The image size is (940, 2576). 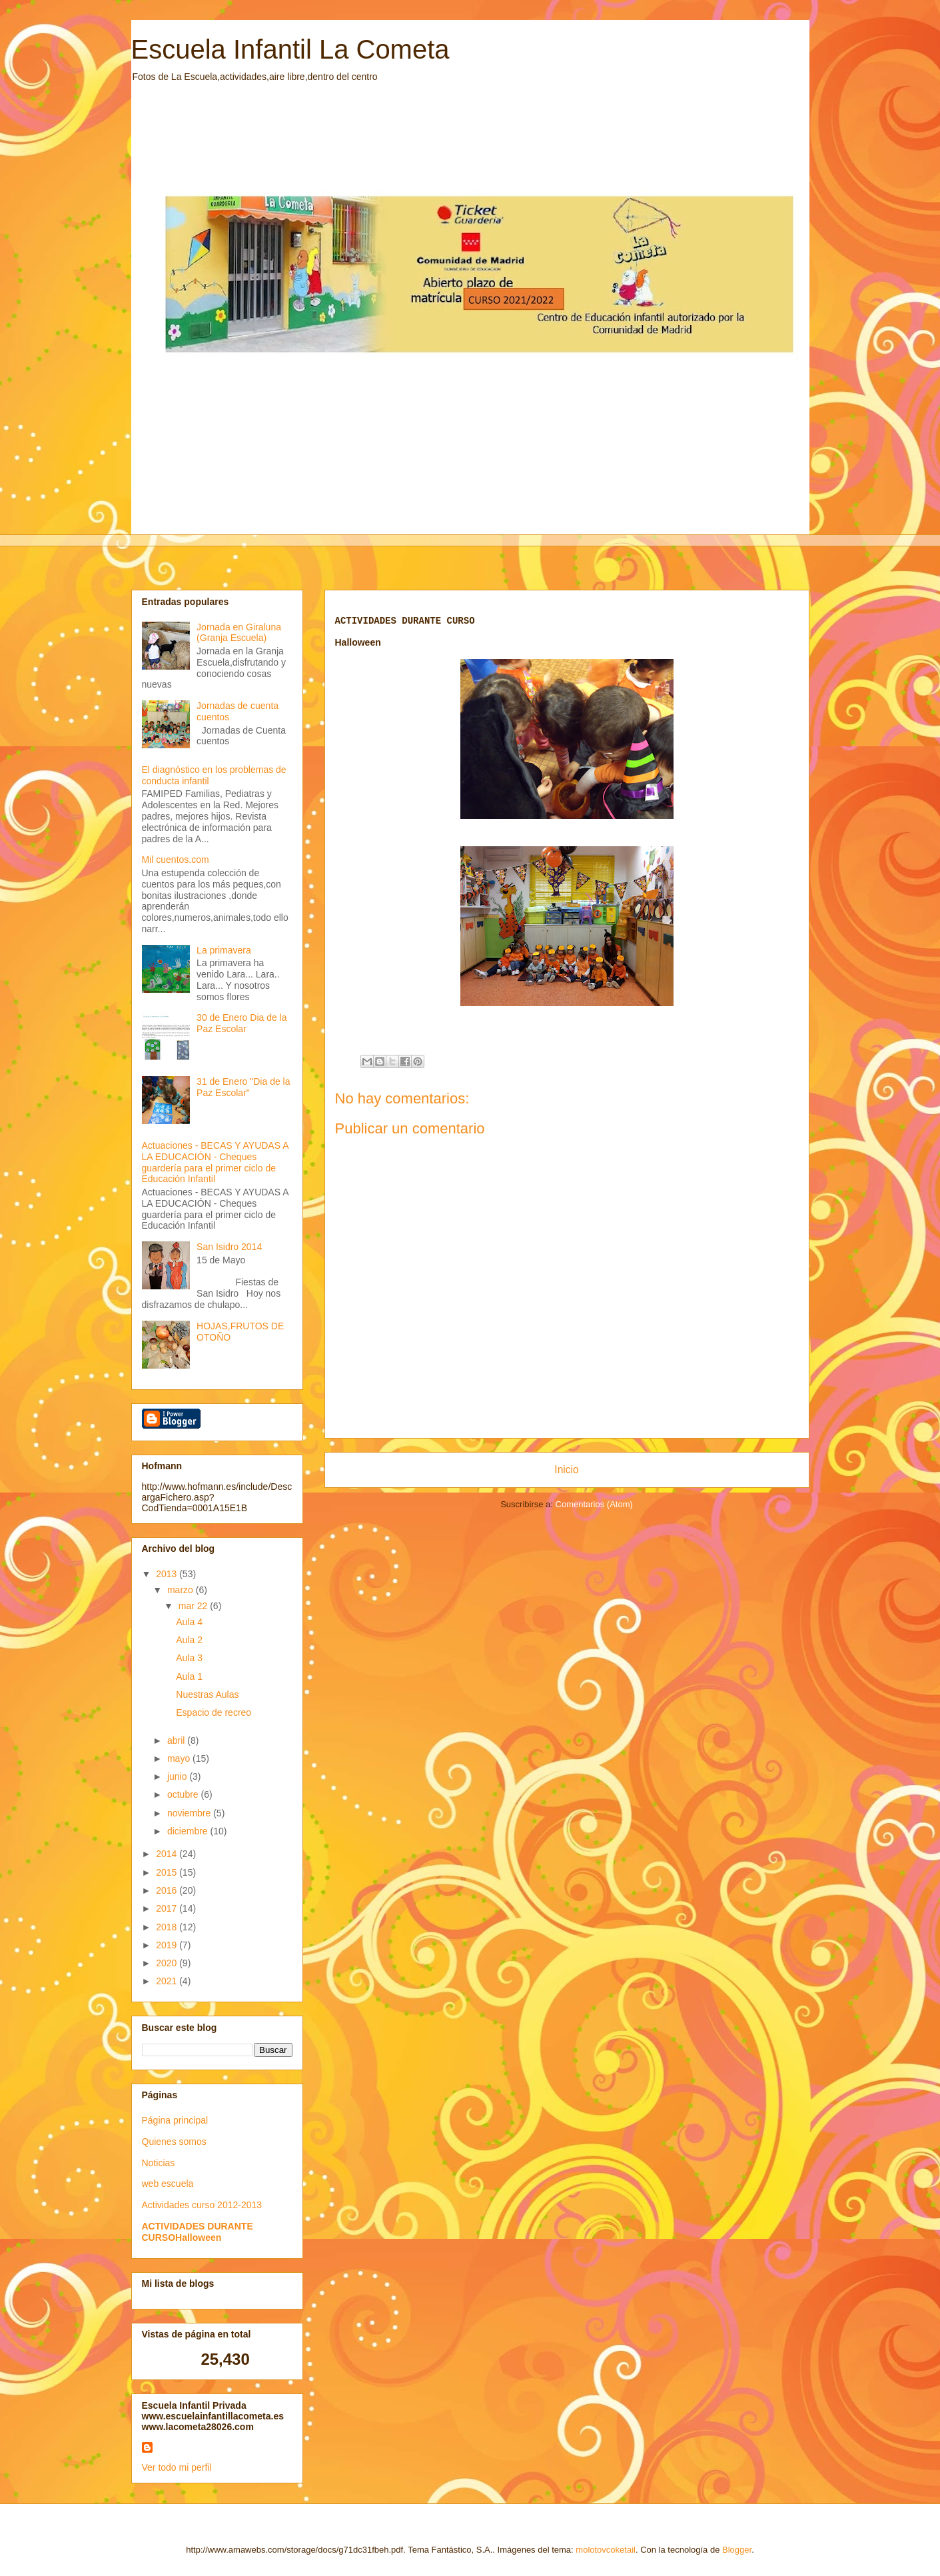 What do you see at coordinates (189, 1676) in the screenshot?
I see `Aula 1` at bounding box center [189, 1676].